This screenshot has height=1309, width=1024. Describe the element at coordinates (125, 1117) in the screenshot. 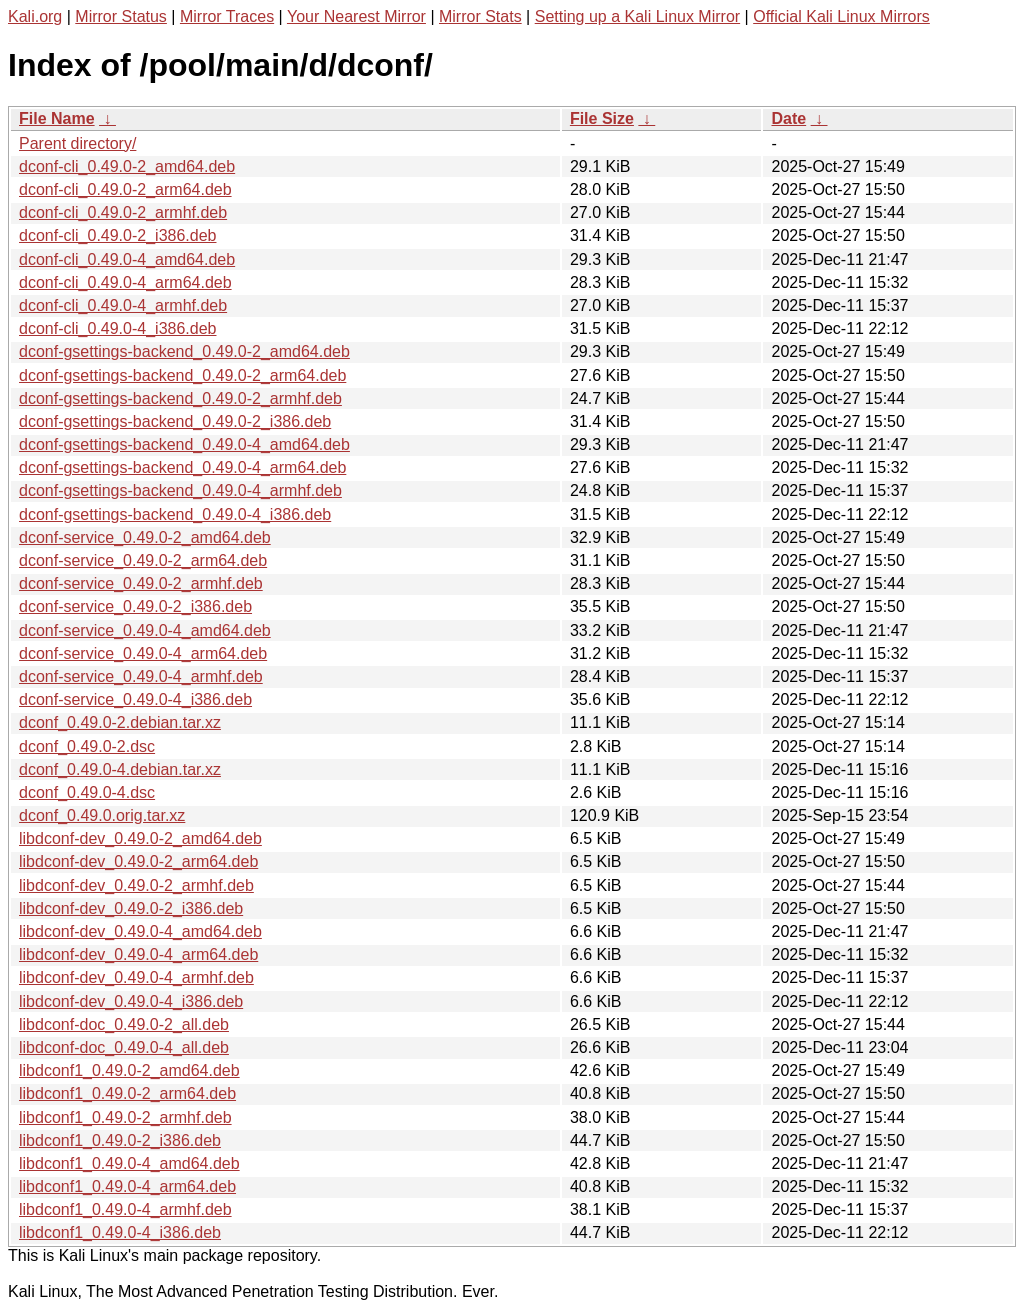

I see `libdconf1_0.49.0-2_armhf.deb` at that location.